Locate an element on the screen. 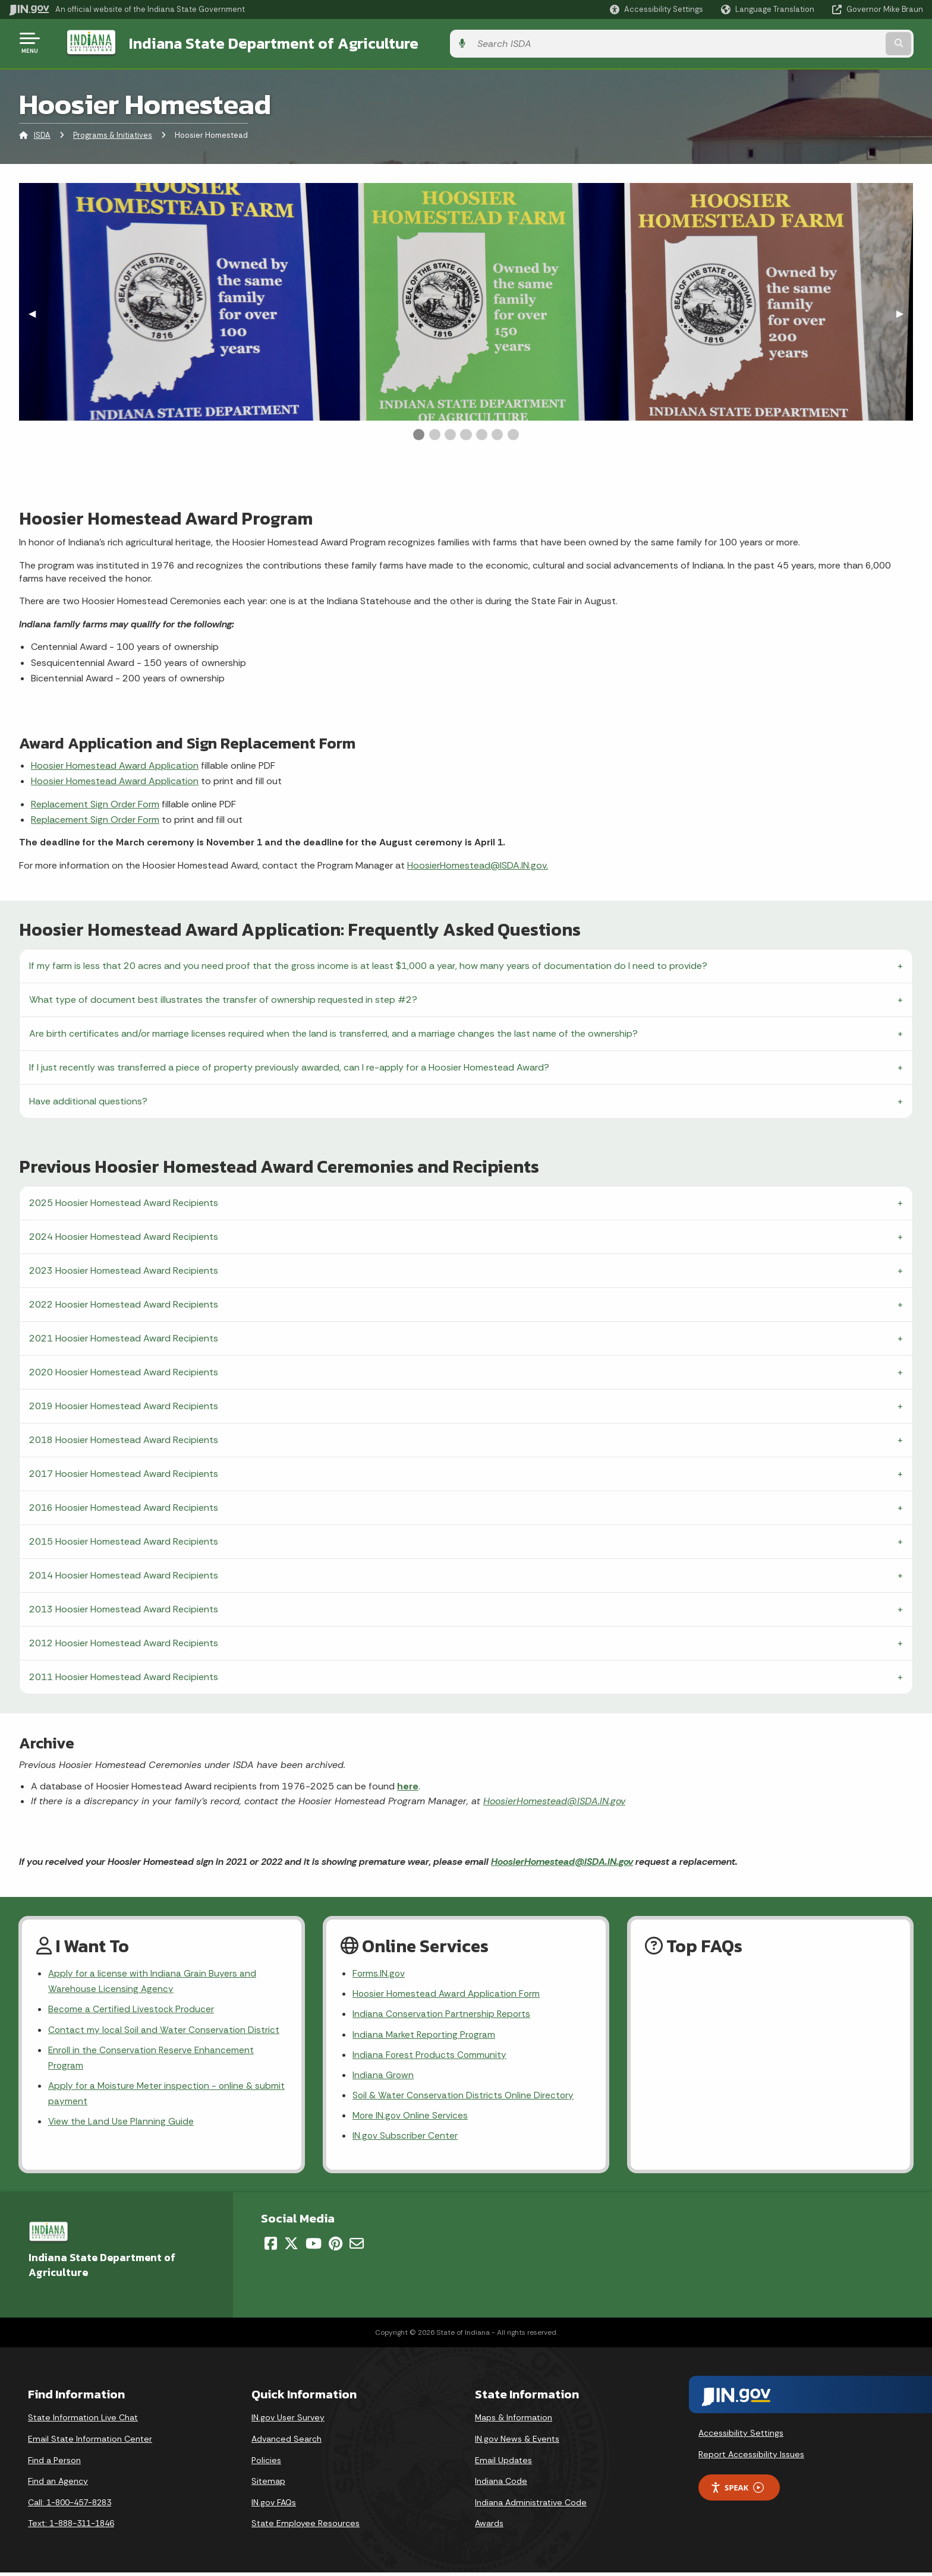 The width and height of the screenshot is (932, 2576). Email Updates is located at coordinates (503, 2463).